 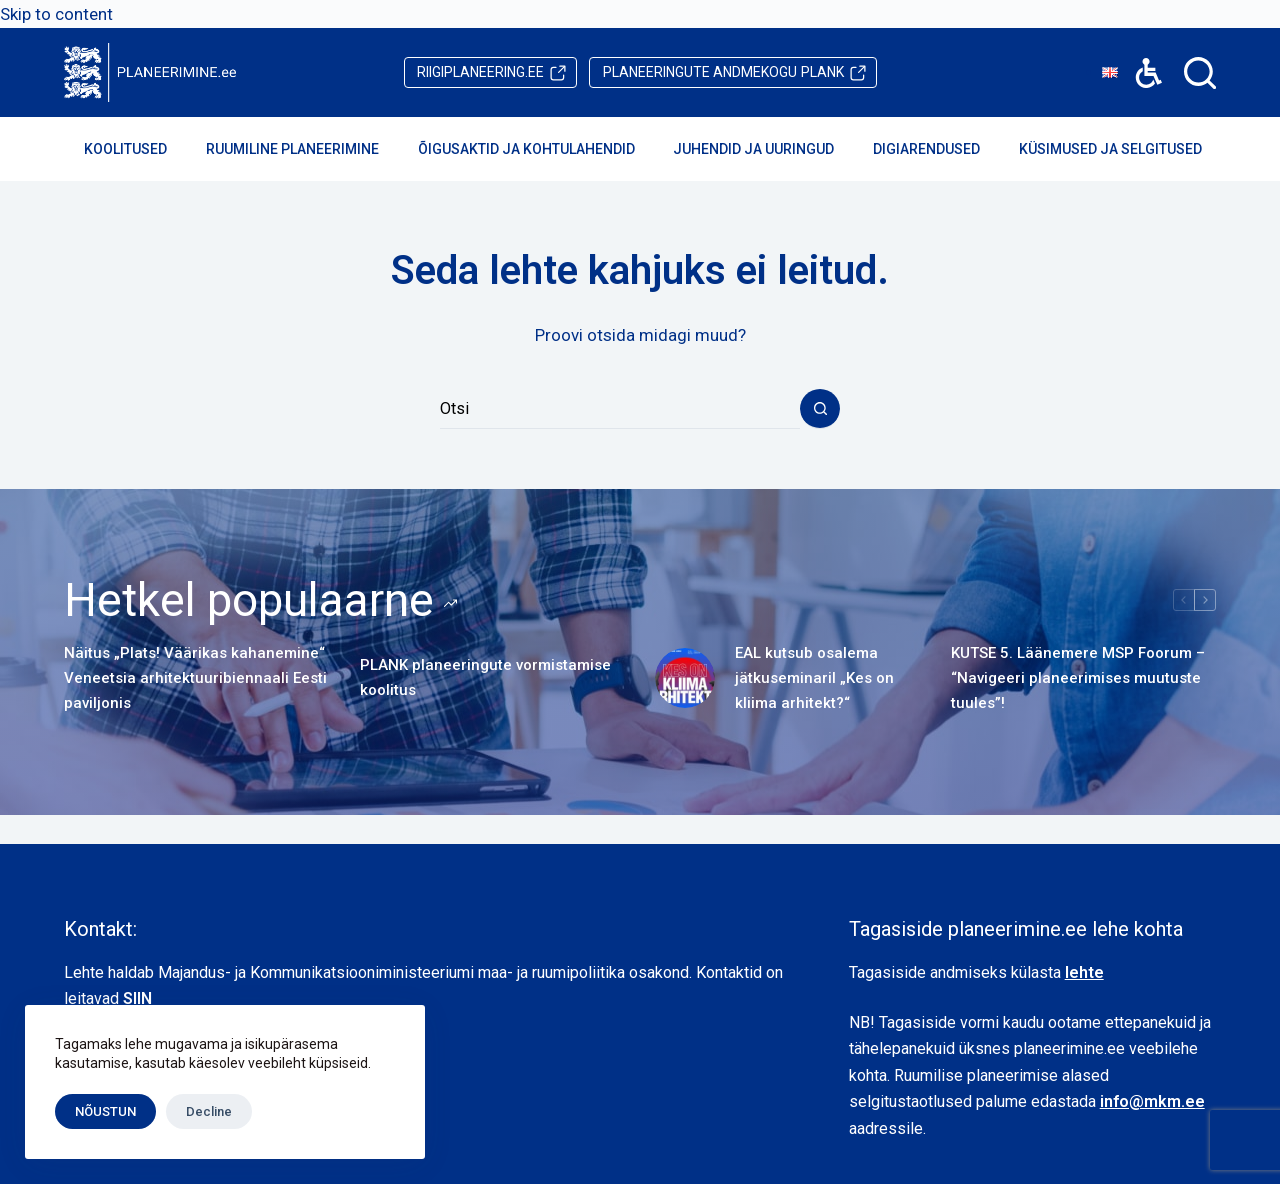 I want to click on [EAL kutsub osalema jätkuseminaril „Kes on kliima arhitekt?“], so click(x=685, y=678).